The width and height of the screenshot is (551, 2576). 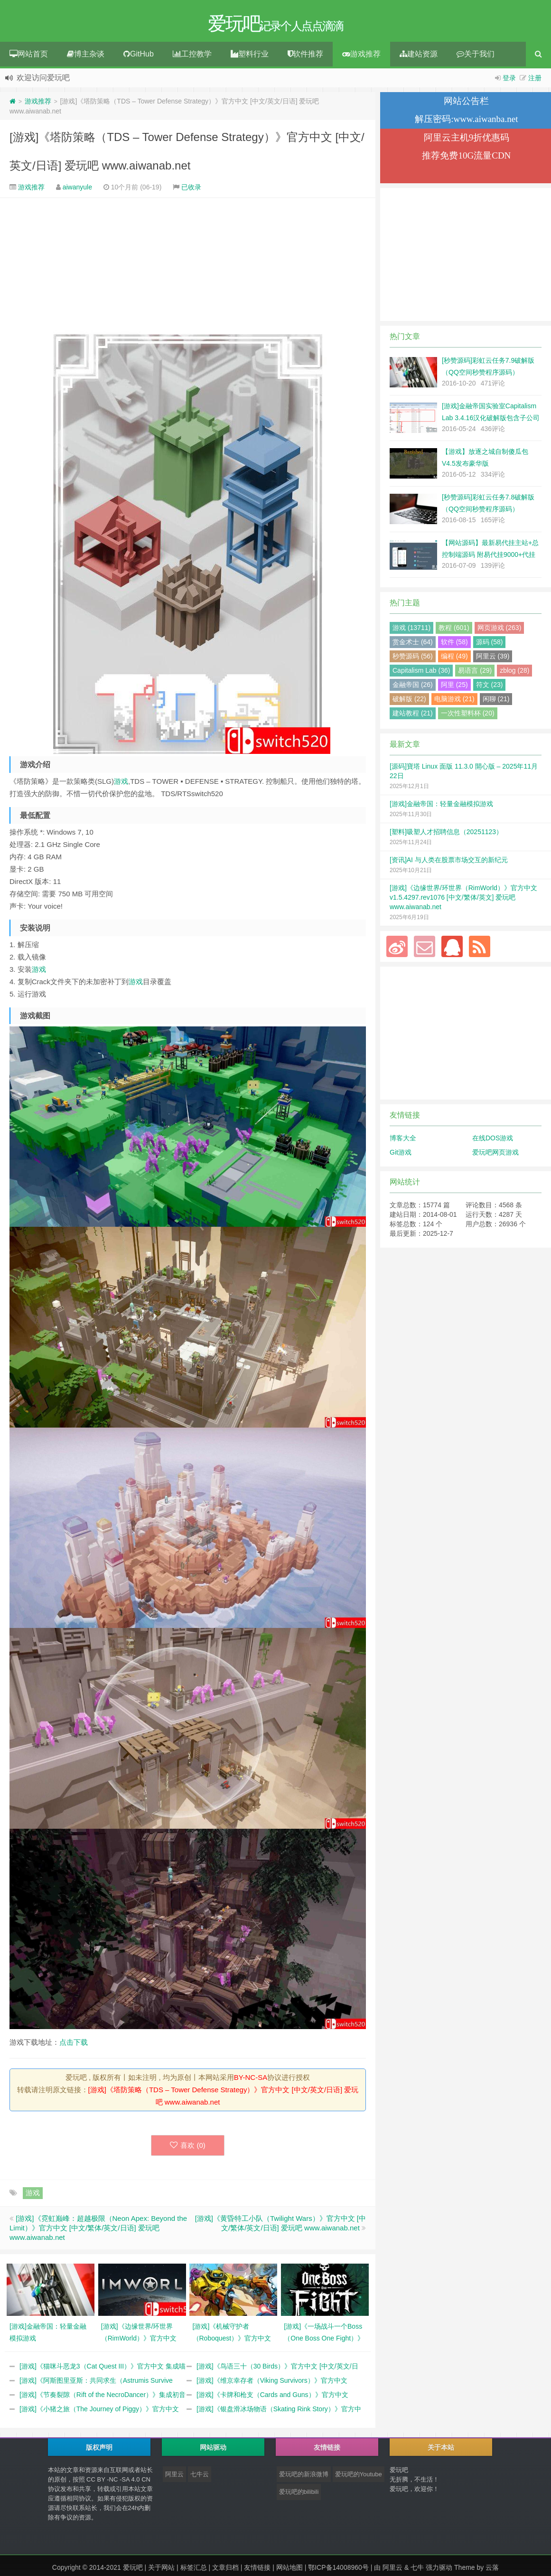 I want to click on 爱玩吧的bilibili, so click(x=299, y=2494).